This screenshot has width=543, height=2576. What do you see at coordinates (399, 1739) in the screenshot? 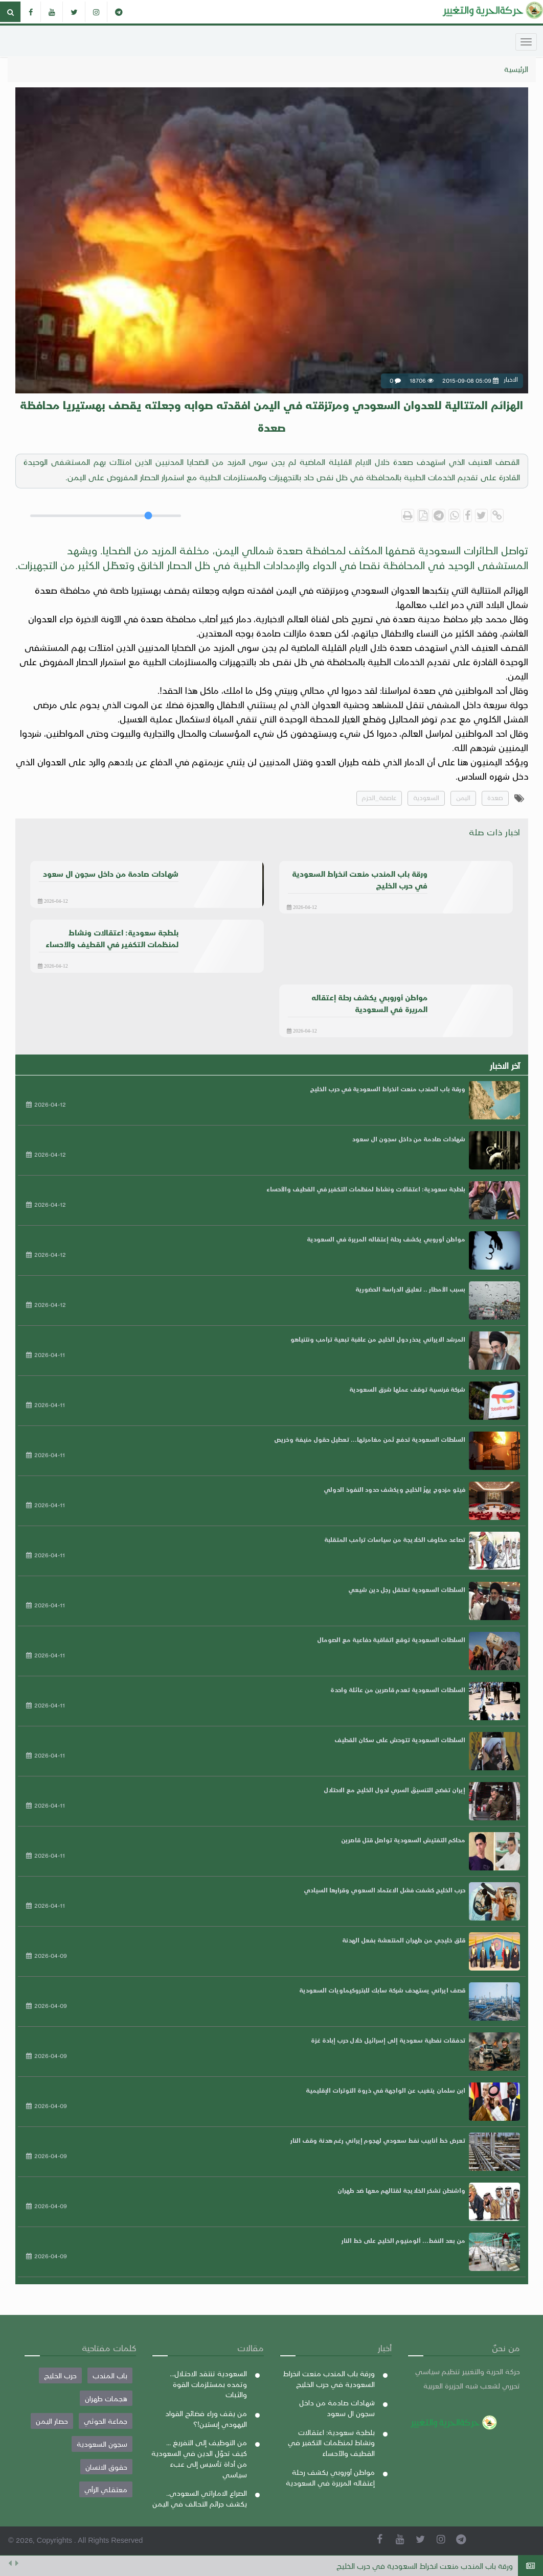
I see `السلطات السعودية تتوحش على سكان القطيف` at bounding box center [399, 1739].